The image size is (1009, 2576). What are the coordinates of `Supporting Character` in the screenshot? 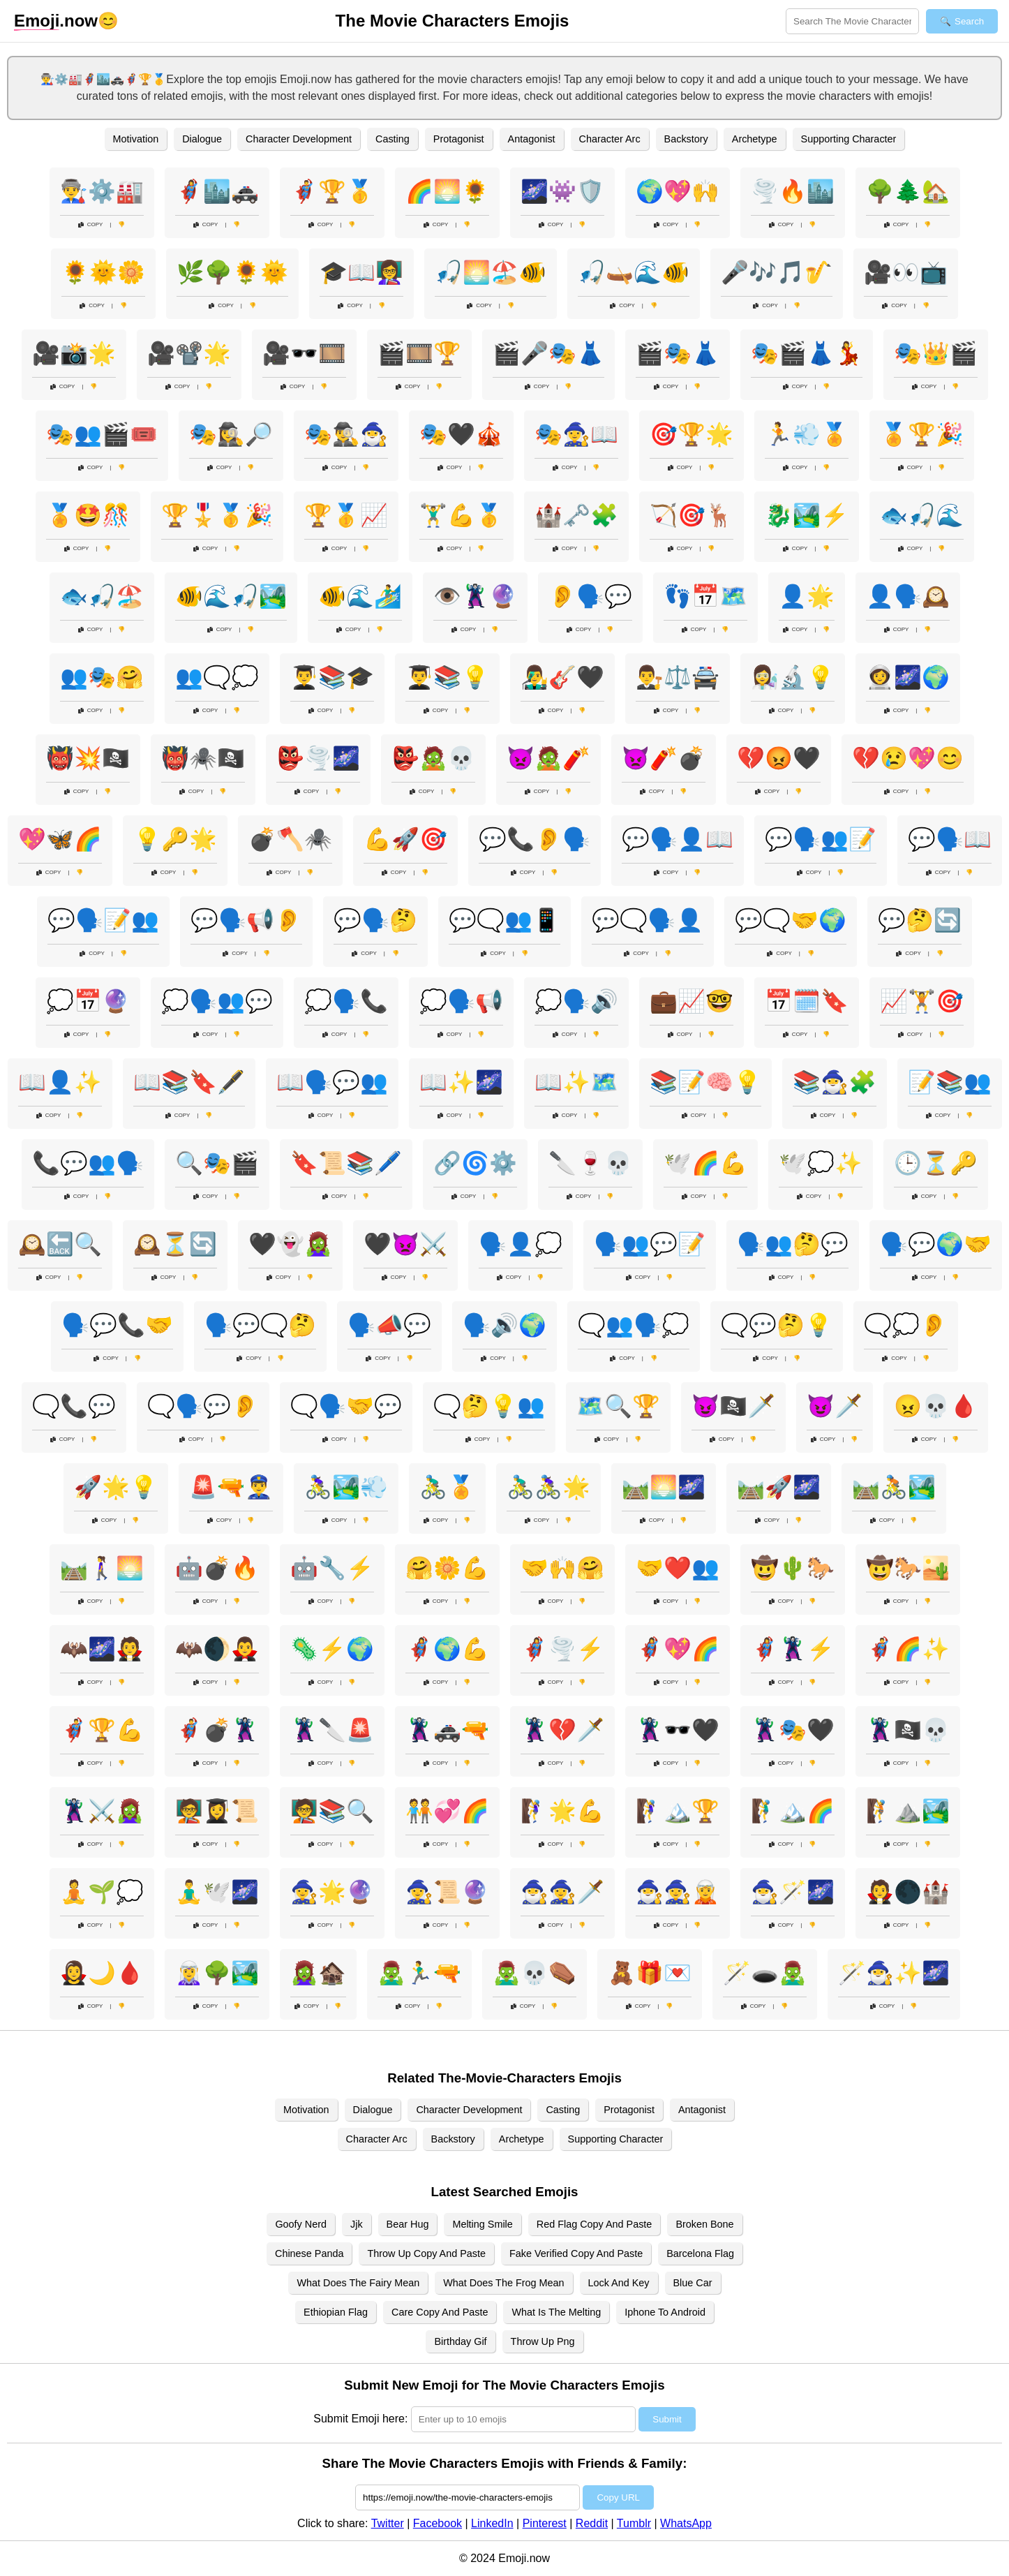 It's located at (849, 139).